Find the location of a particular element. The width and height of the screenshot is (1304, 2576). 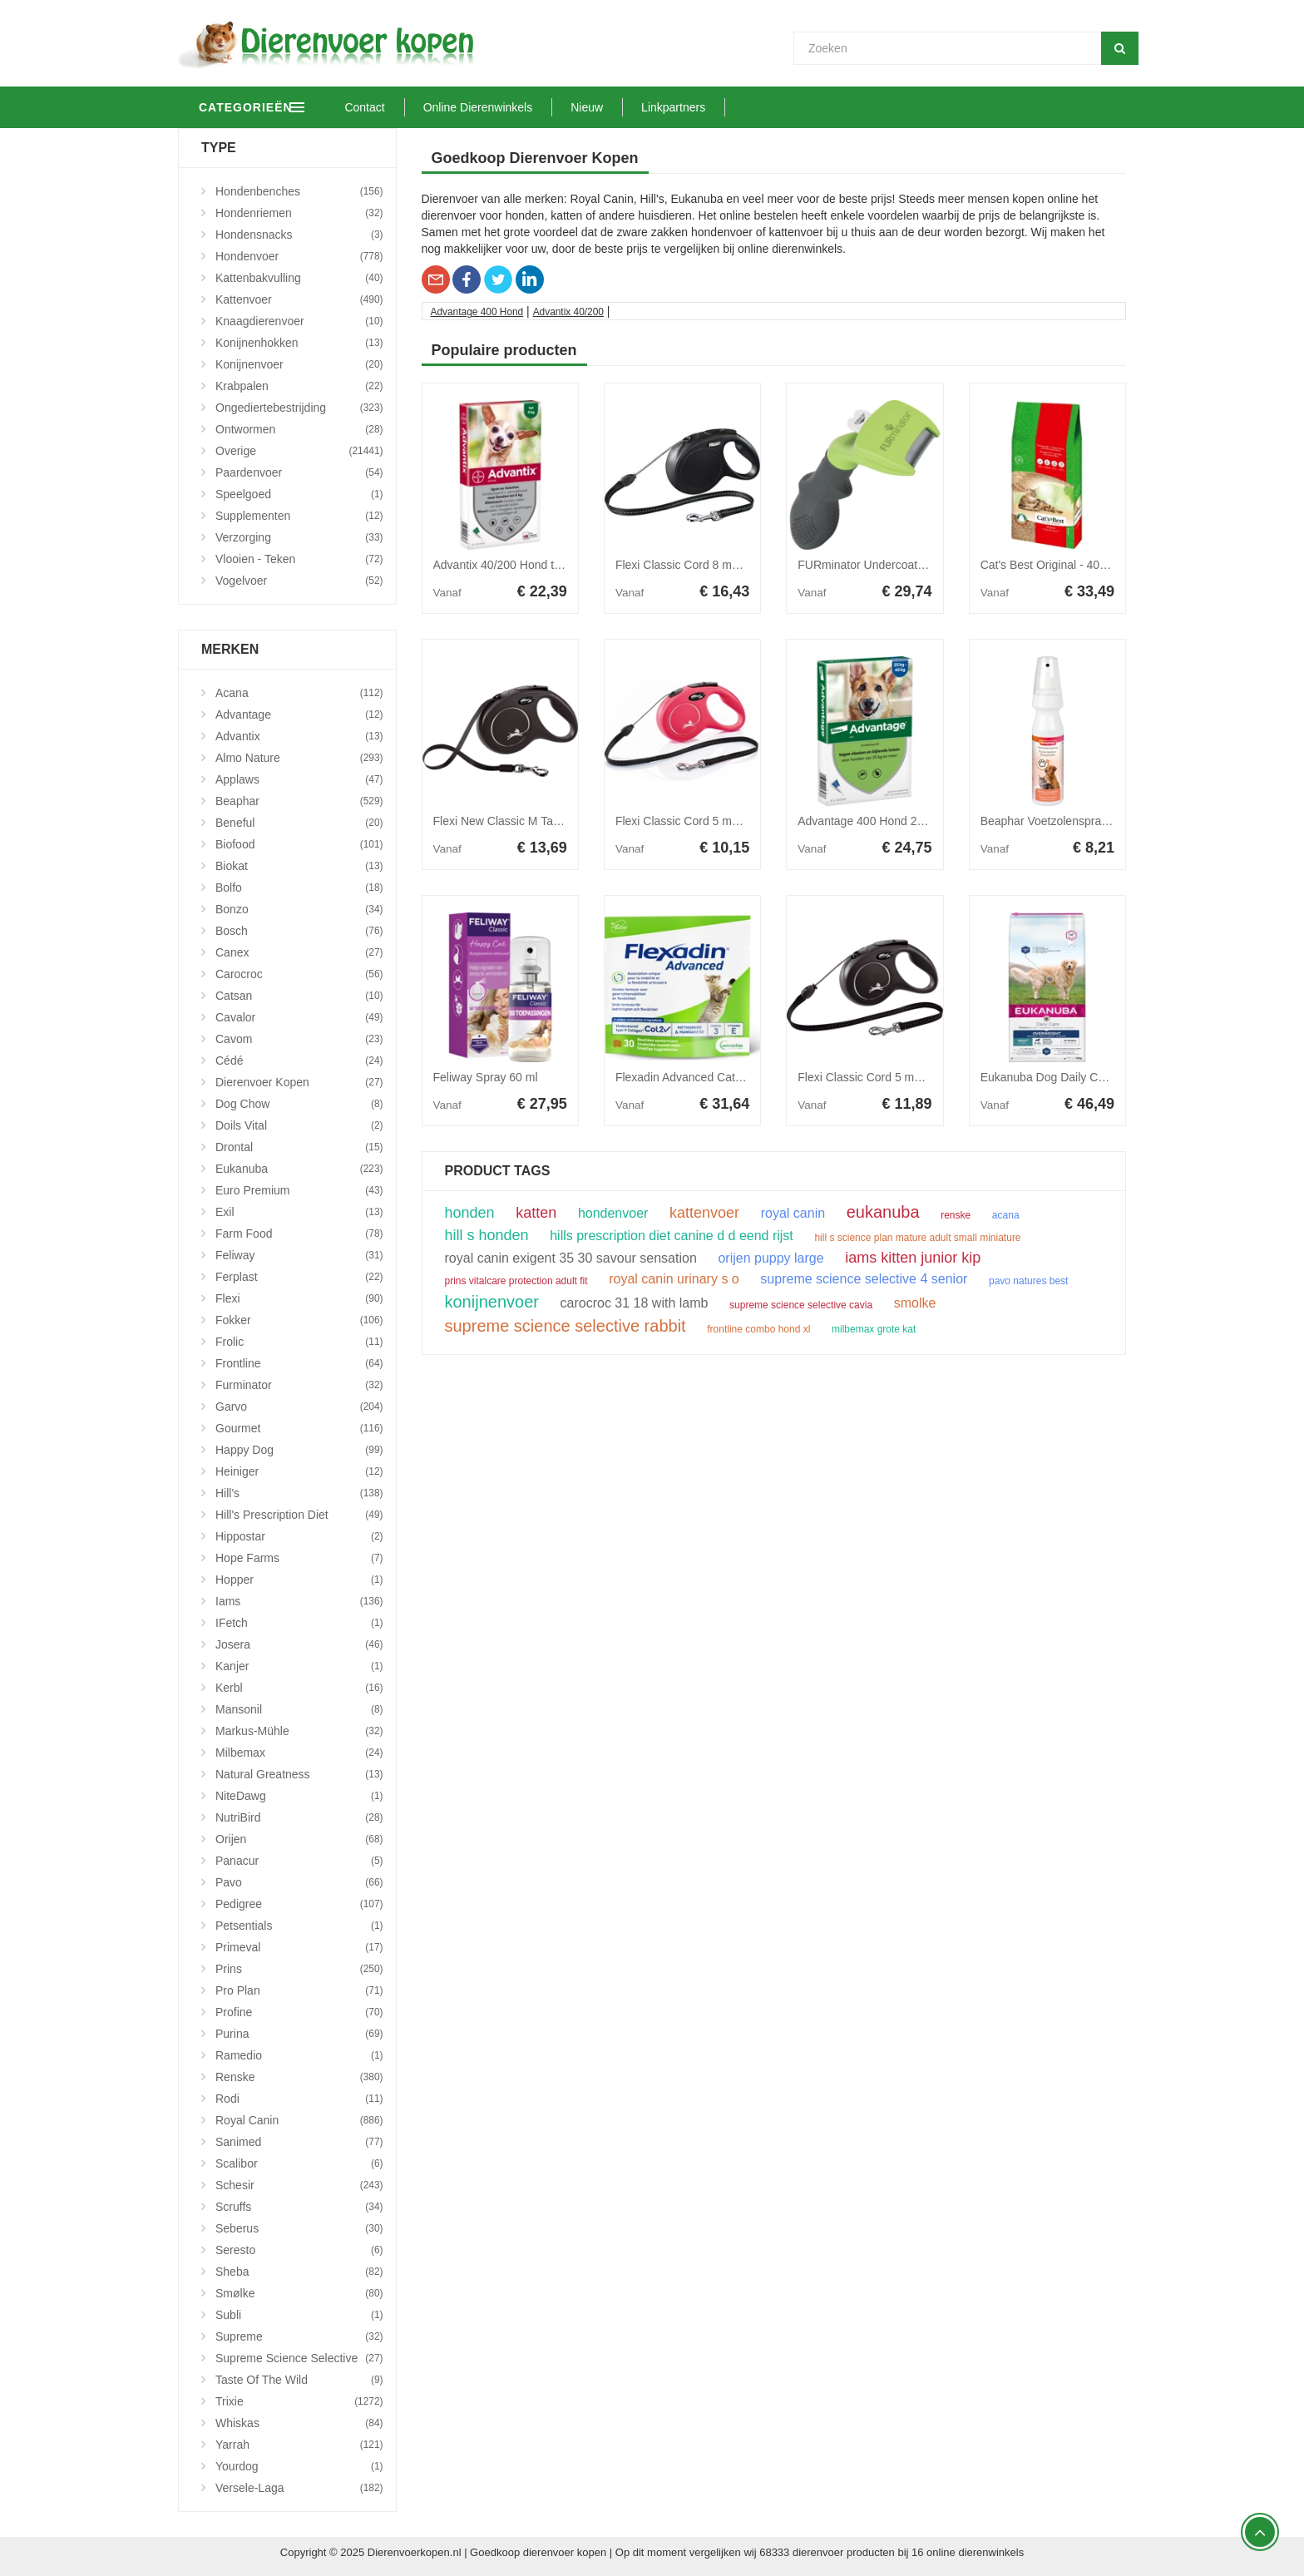

Ongediertebestrijding is located at coordinates (299, 407).